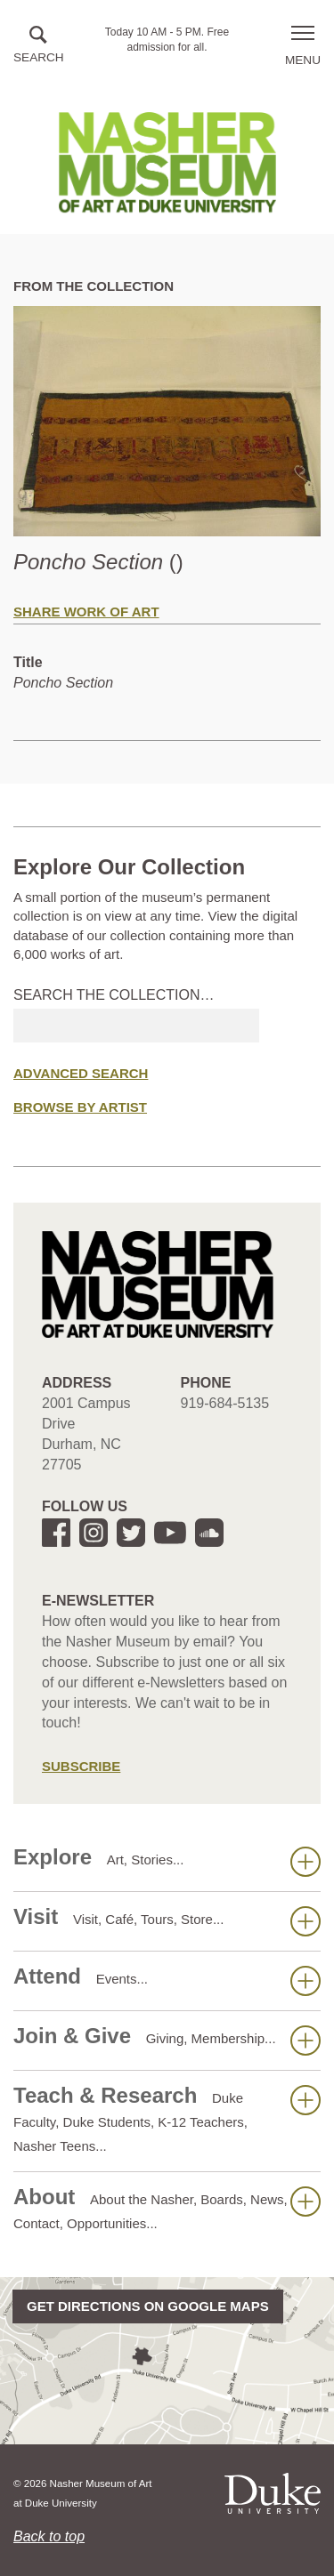 This screenshot has width=334, height=2576. Describe the element at coordinates (148, 2306) in the screenshot. I see `Get directions on Google Maps` at that location.